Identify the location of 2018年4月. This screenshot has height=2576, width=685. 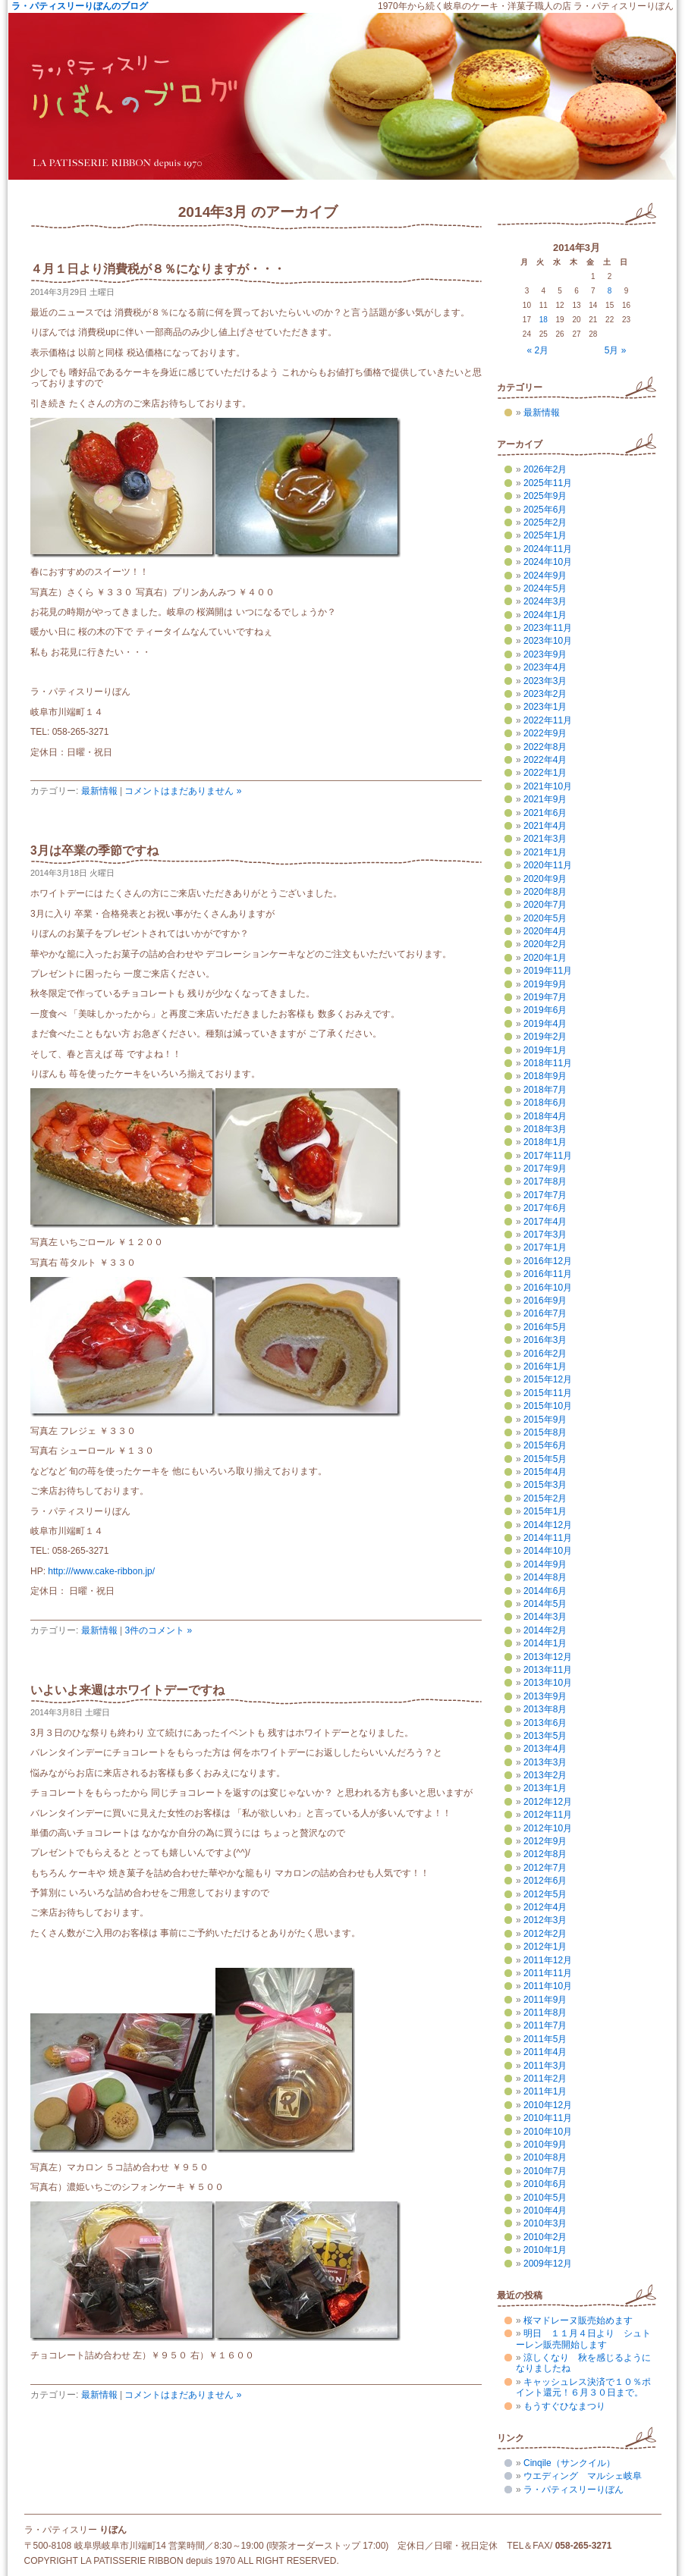
(545, 1116).